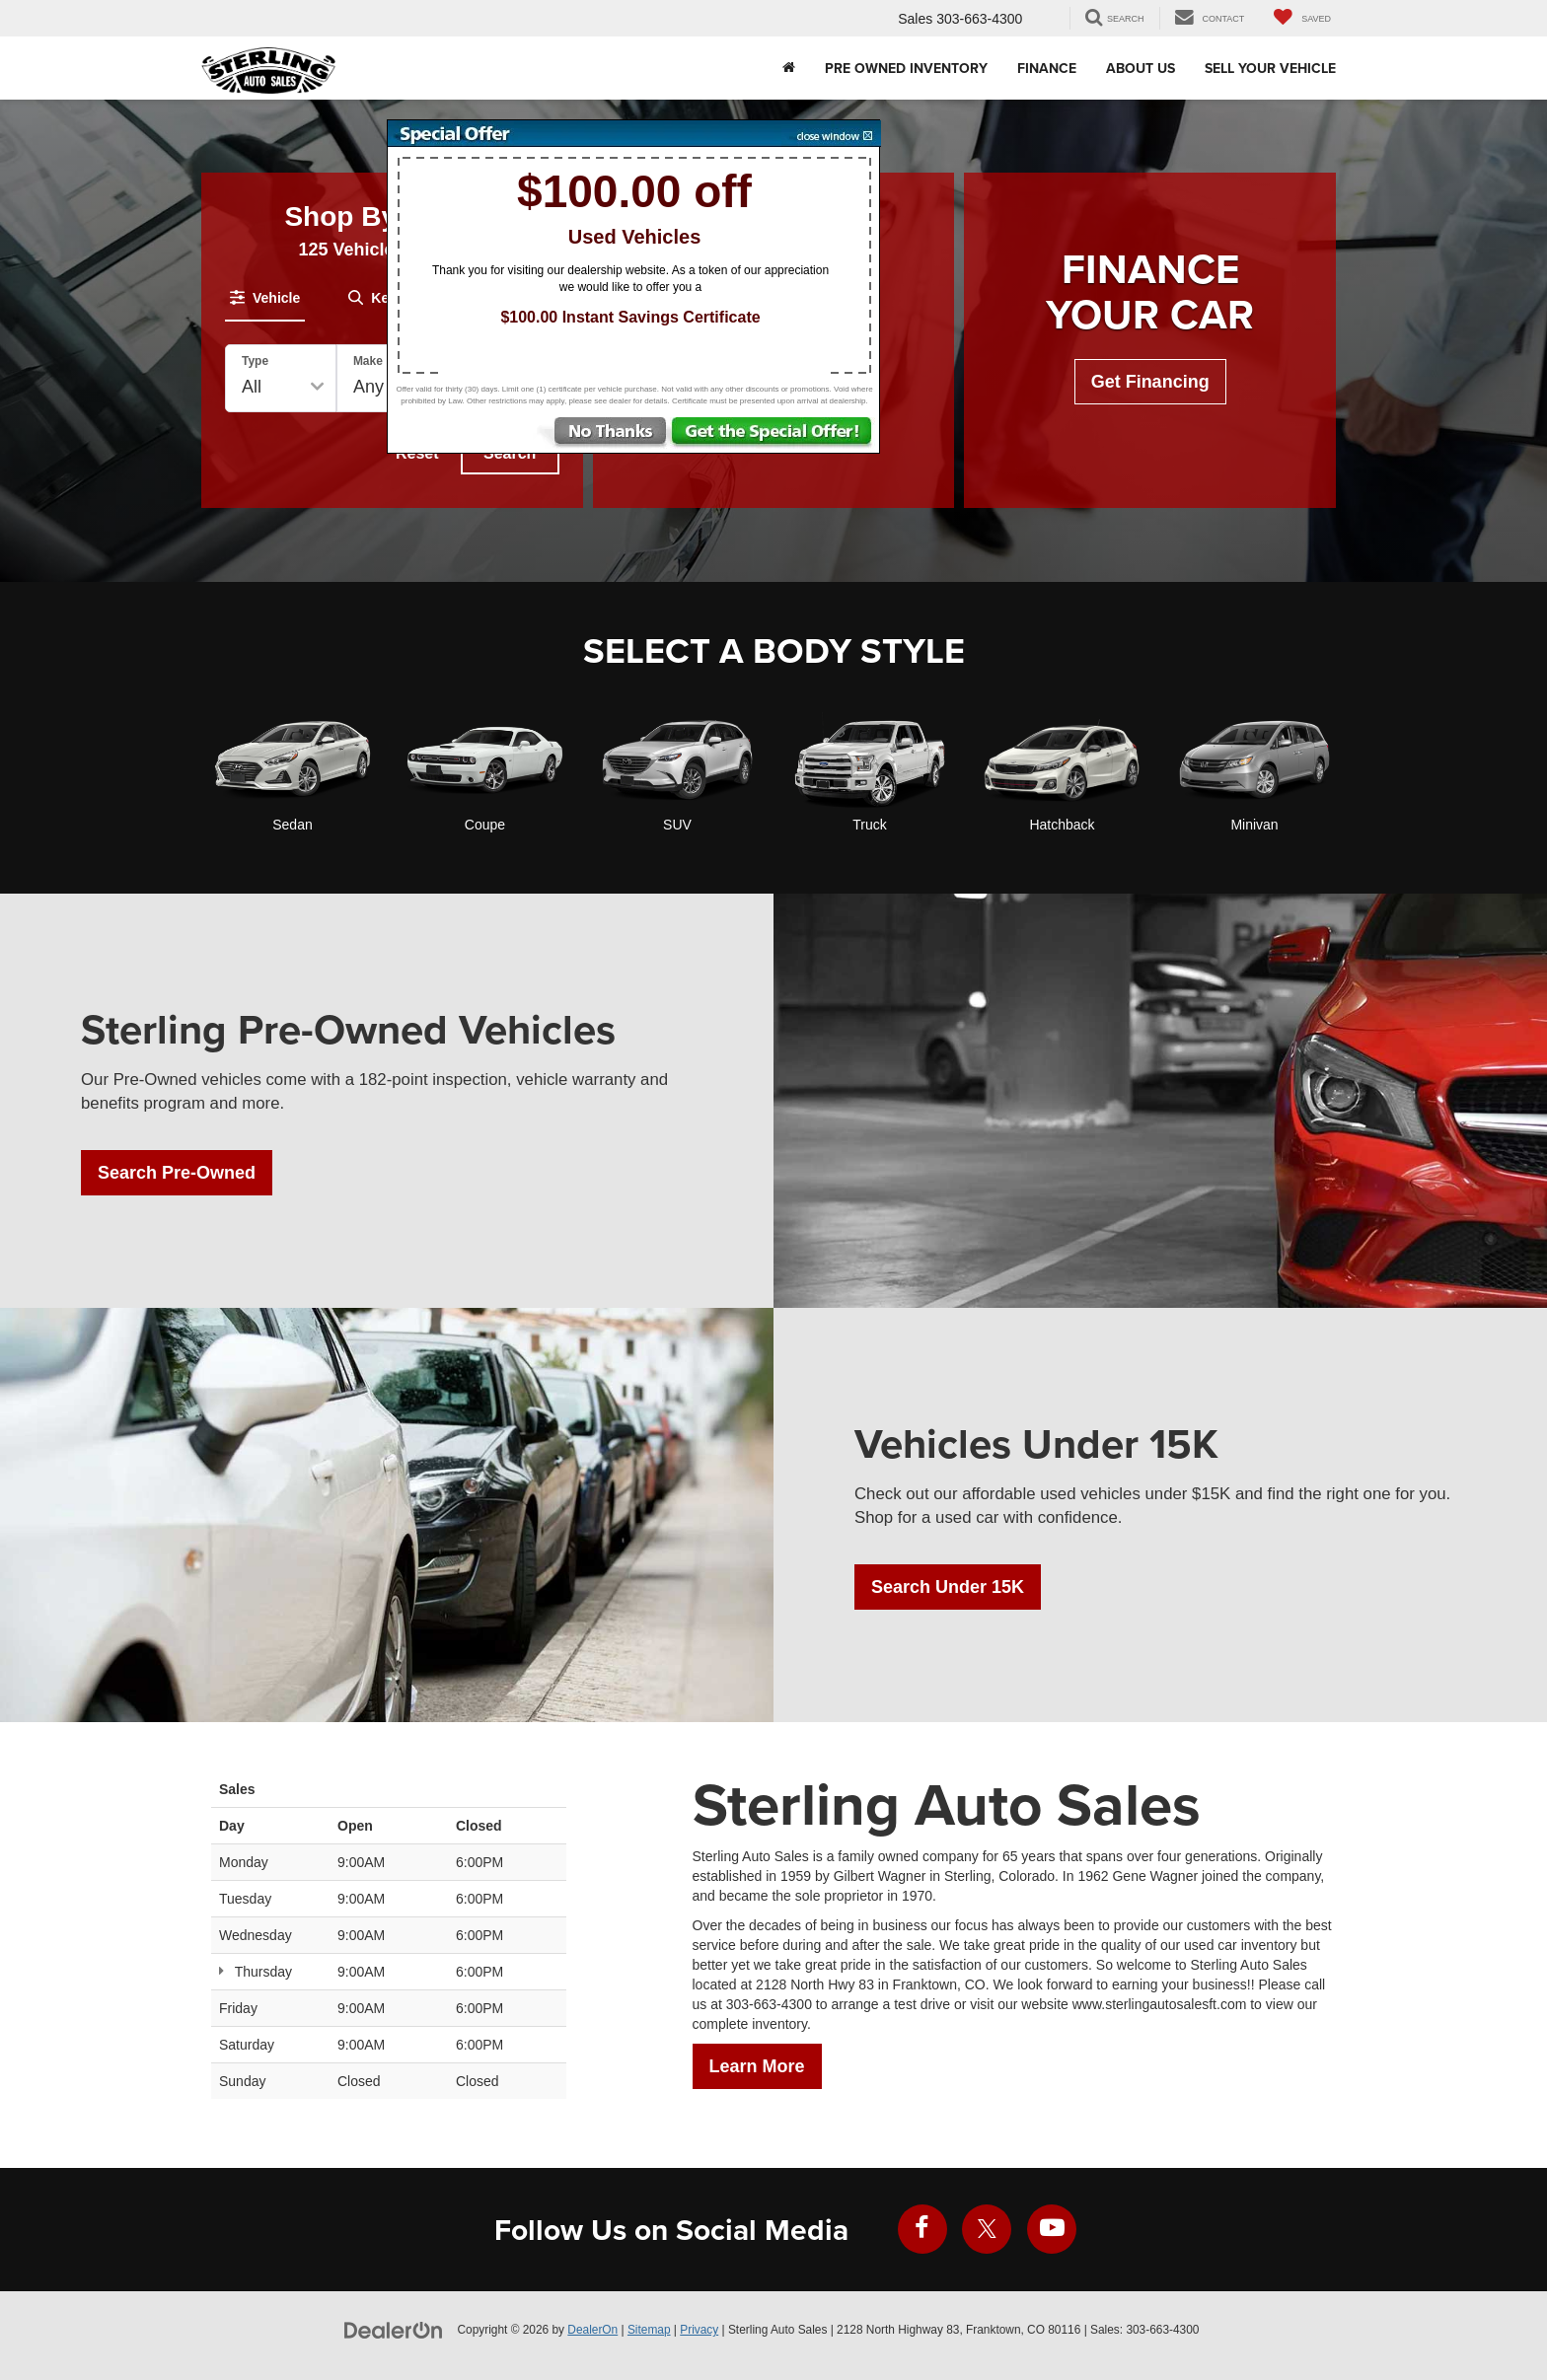  I want to click on DealerOn [DealerOn Home Page], so click(592, 2330).